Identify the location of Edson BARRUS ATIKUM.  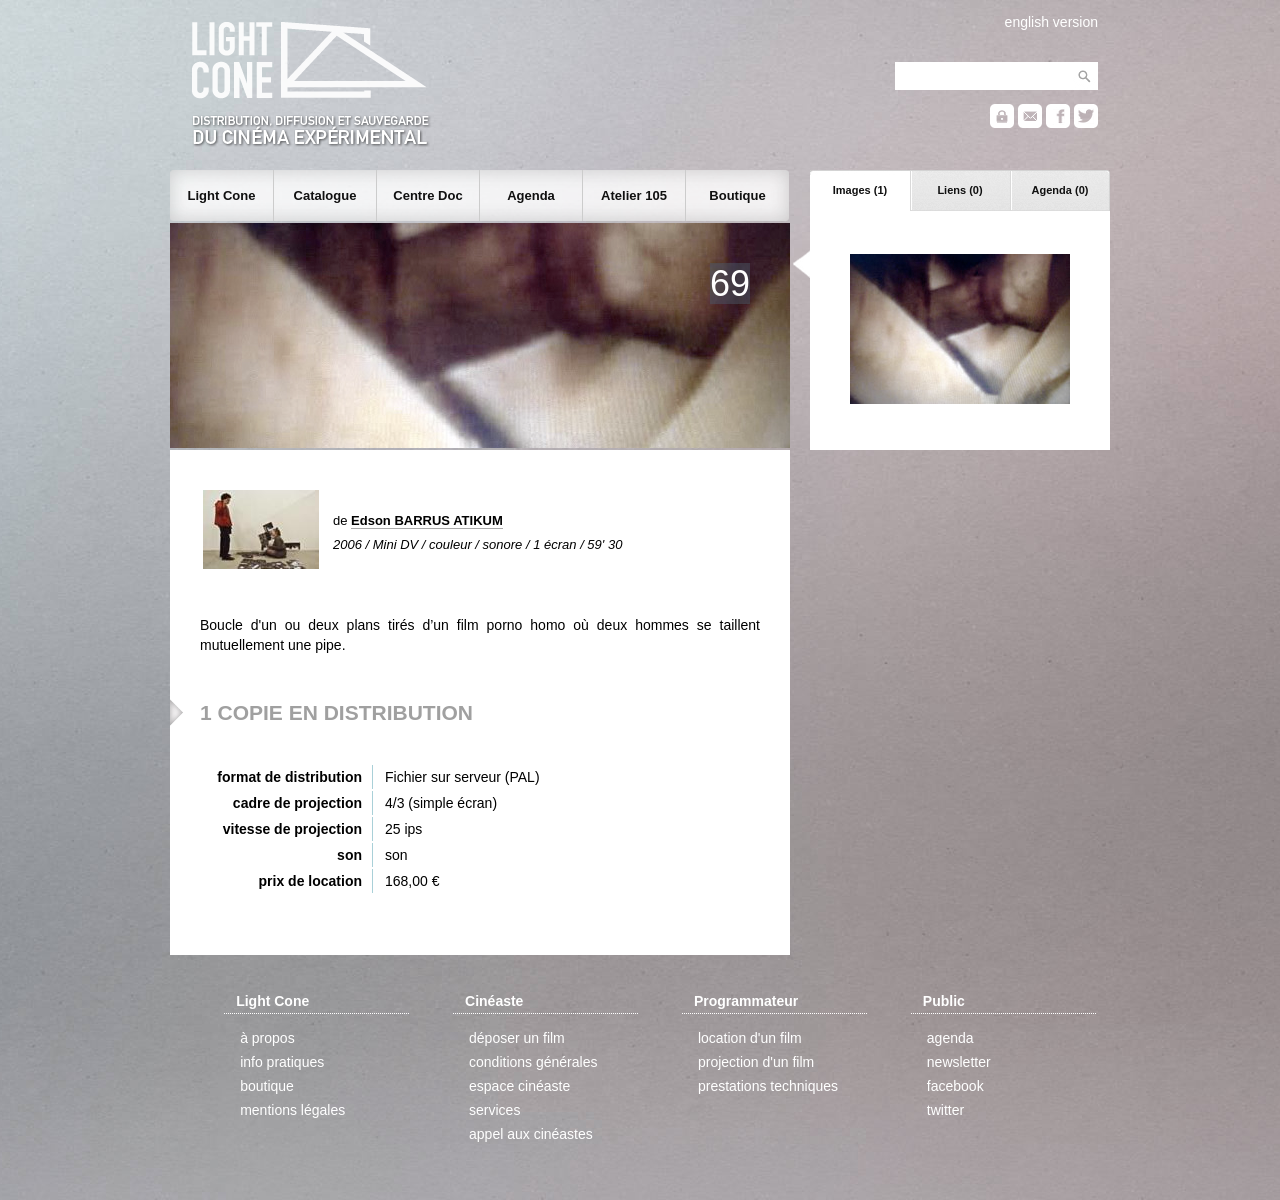
(427, 520).